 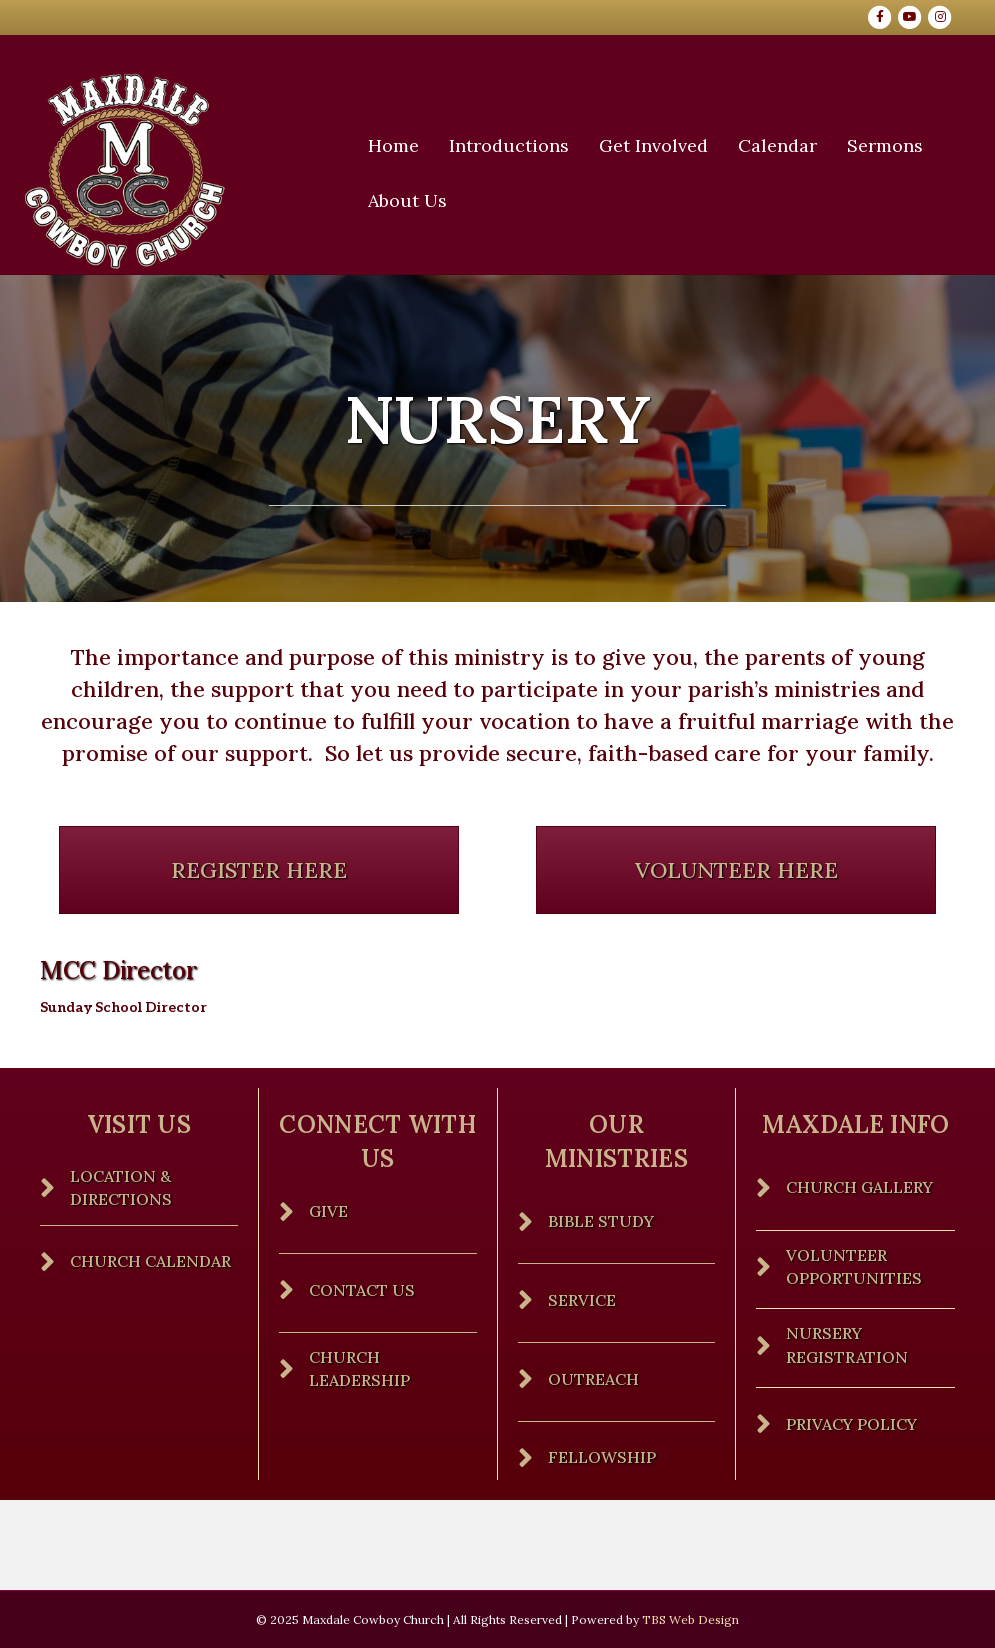 What do you see at coordinates (414, 200) in the screenshot?
I see `About Us` at bounding box center [414, 200].